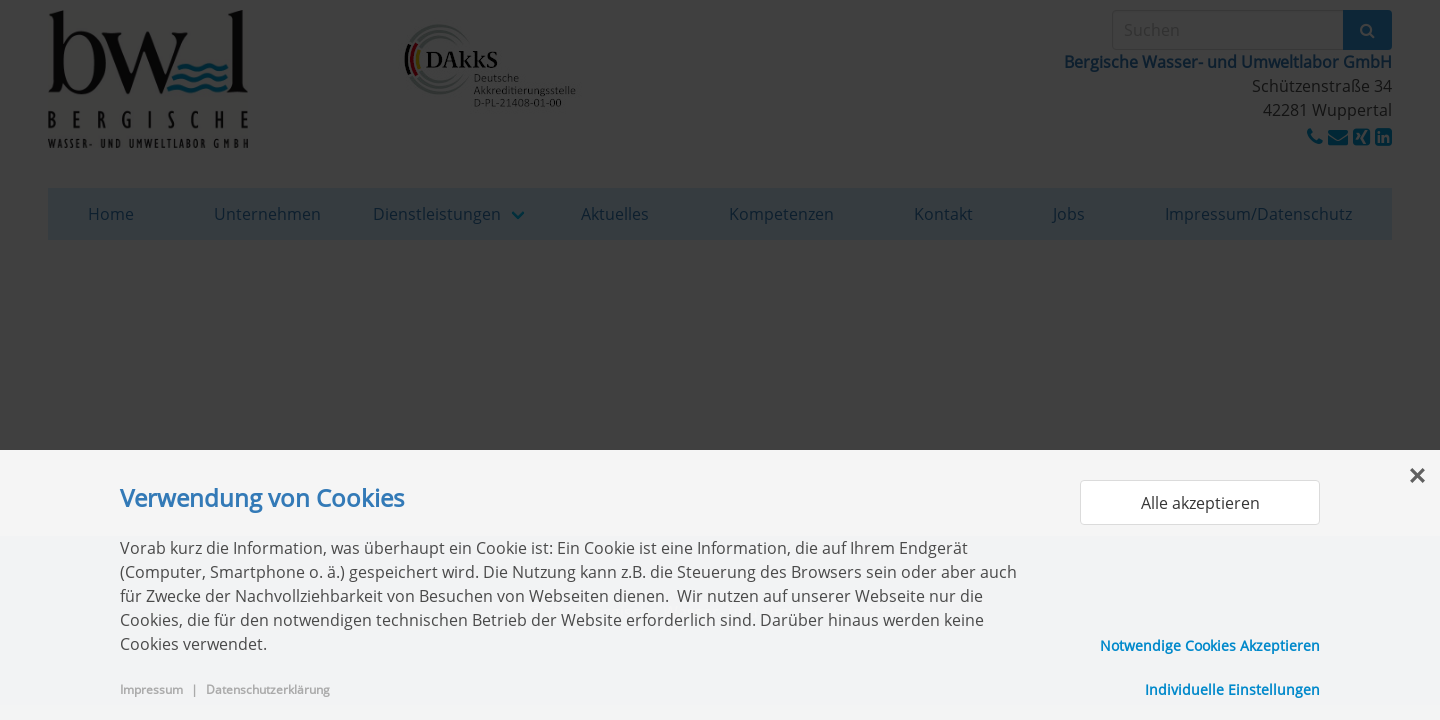  What do you see at coordinates (268, 689) in the screenshot?
I see `Datenschutzerklärung` at bounding box center [268, 689].